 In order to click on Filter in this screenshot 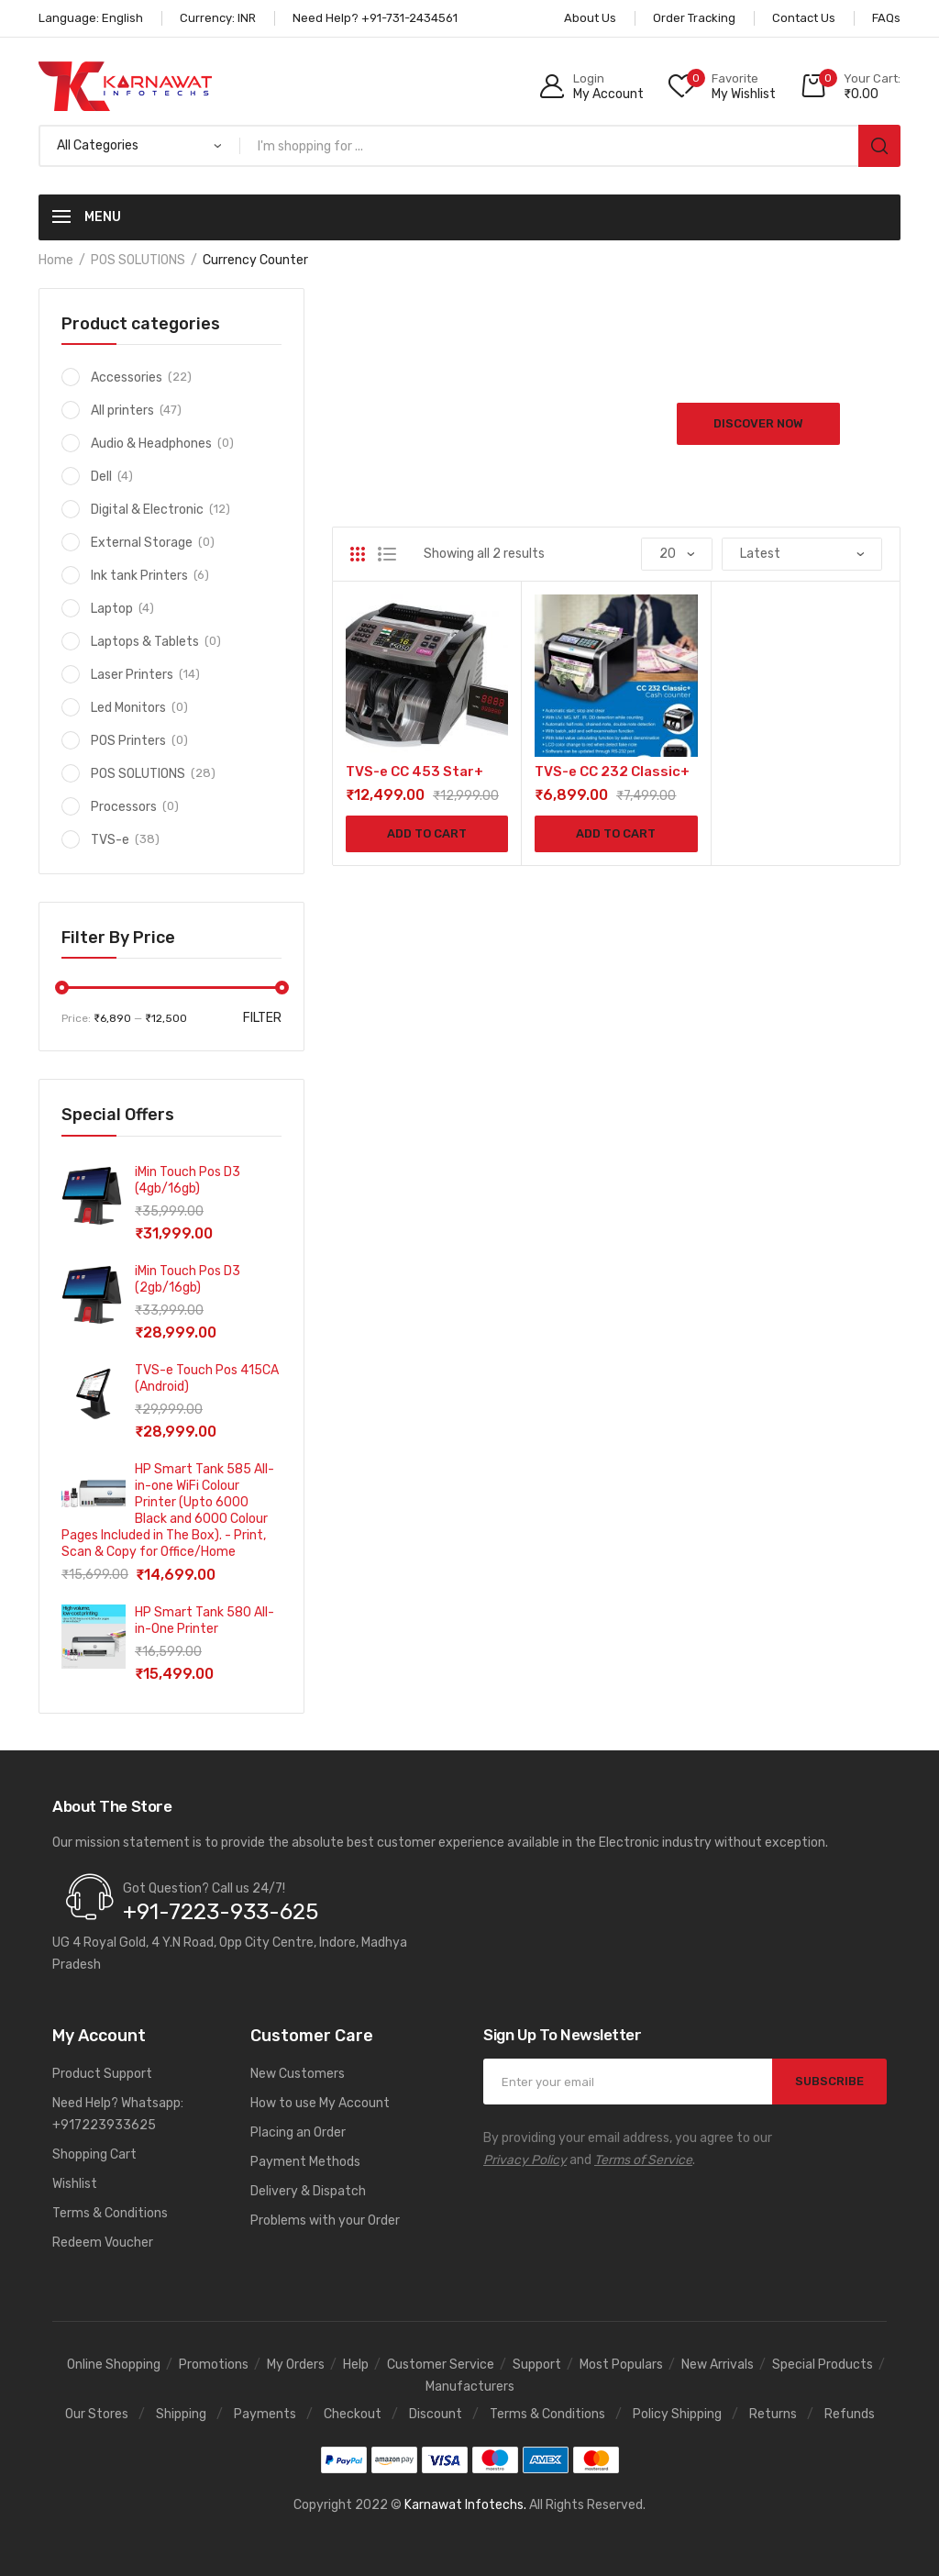, I will do `click(262, 1018)`.